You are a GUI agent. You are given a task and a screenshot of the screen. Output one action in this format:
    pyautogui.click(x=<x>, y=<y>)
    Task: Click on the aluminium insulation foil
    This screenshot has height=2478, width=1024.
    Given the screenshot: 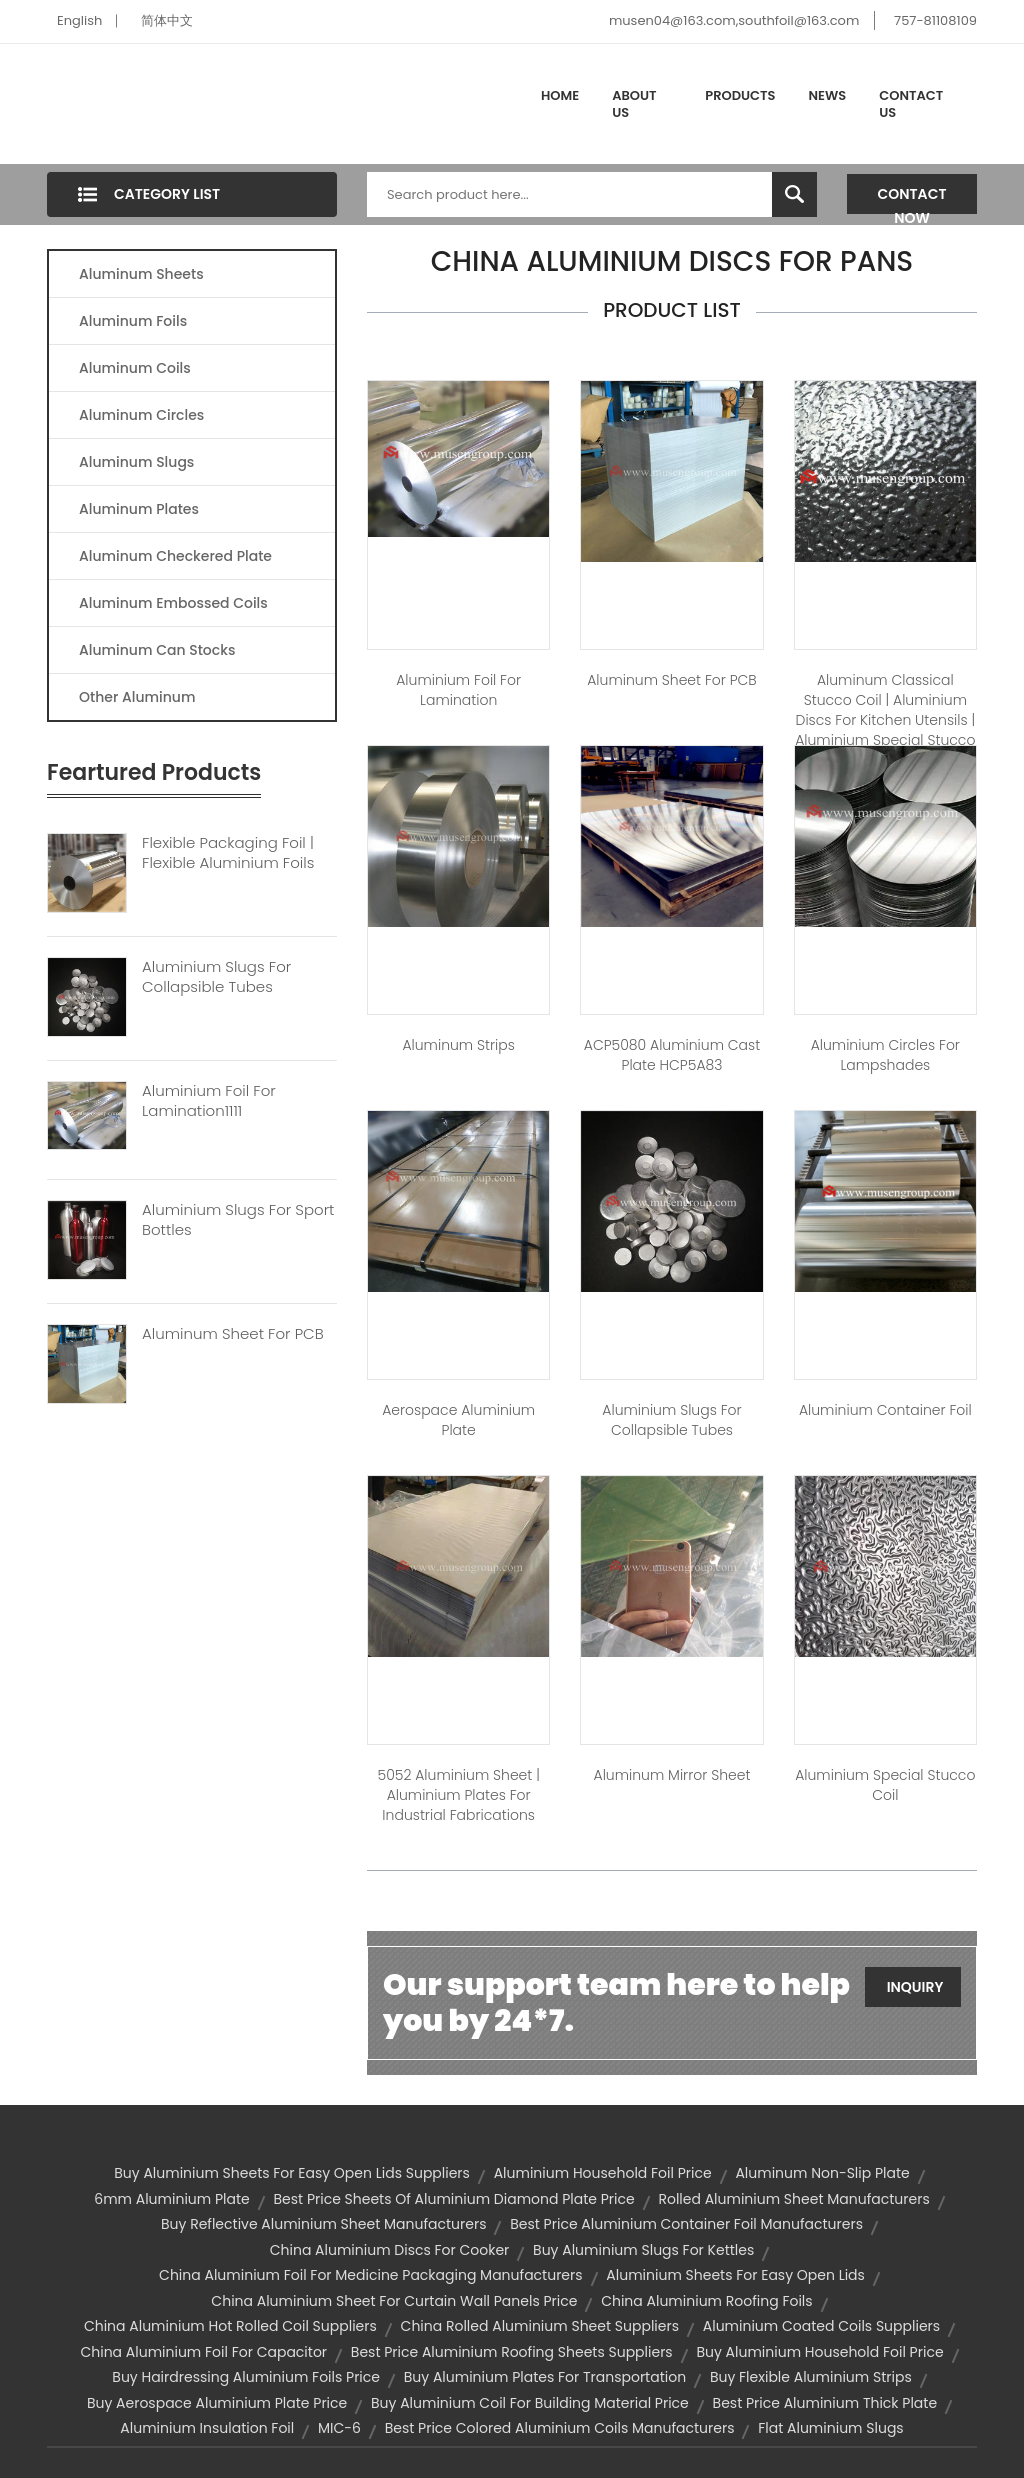 What is the action you would take?
    pyautogui.click(x=207, y=2428)
    